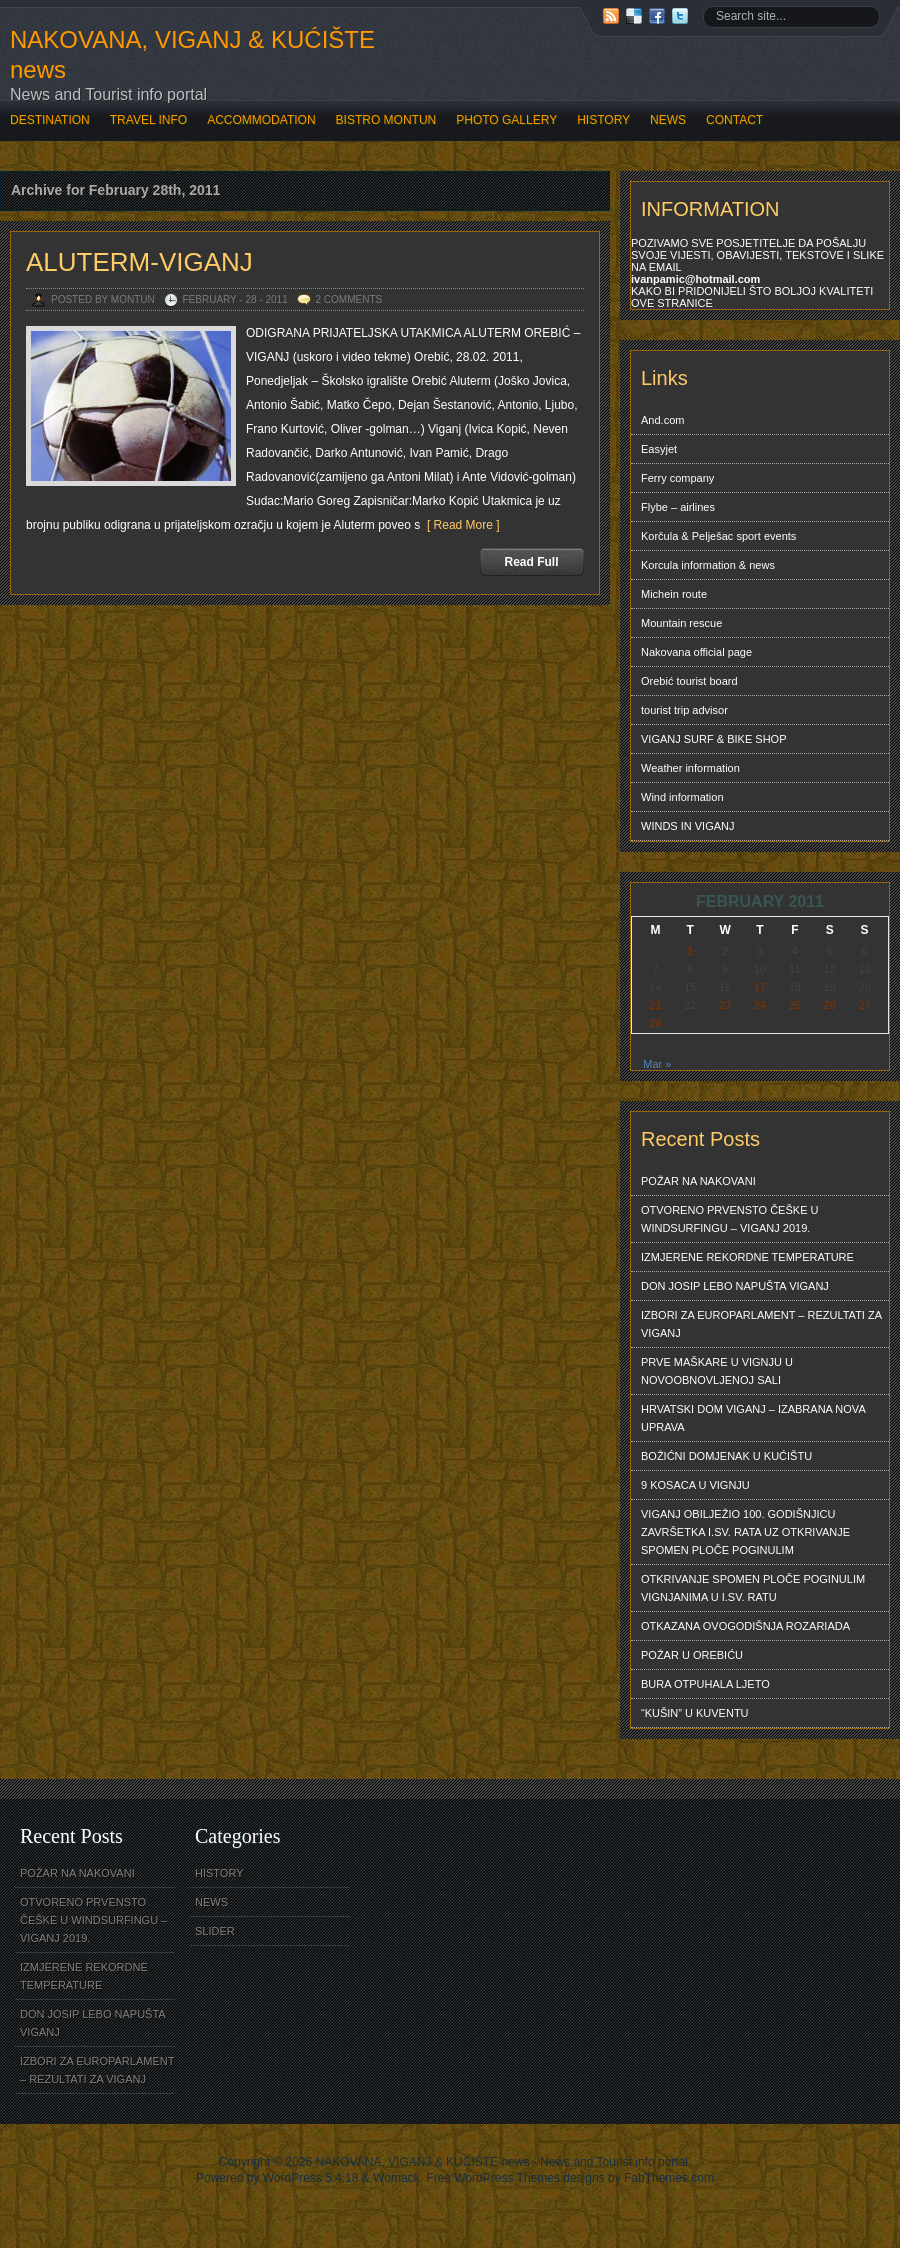 This screenshot has height=2248, width=900. I want to click on OTKAZANA OVOGODIŠNJA ROZARIADA, so click(745, 1626).